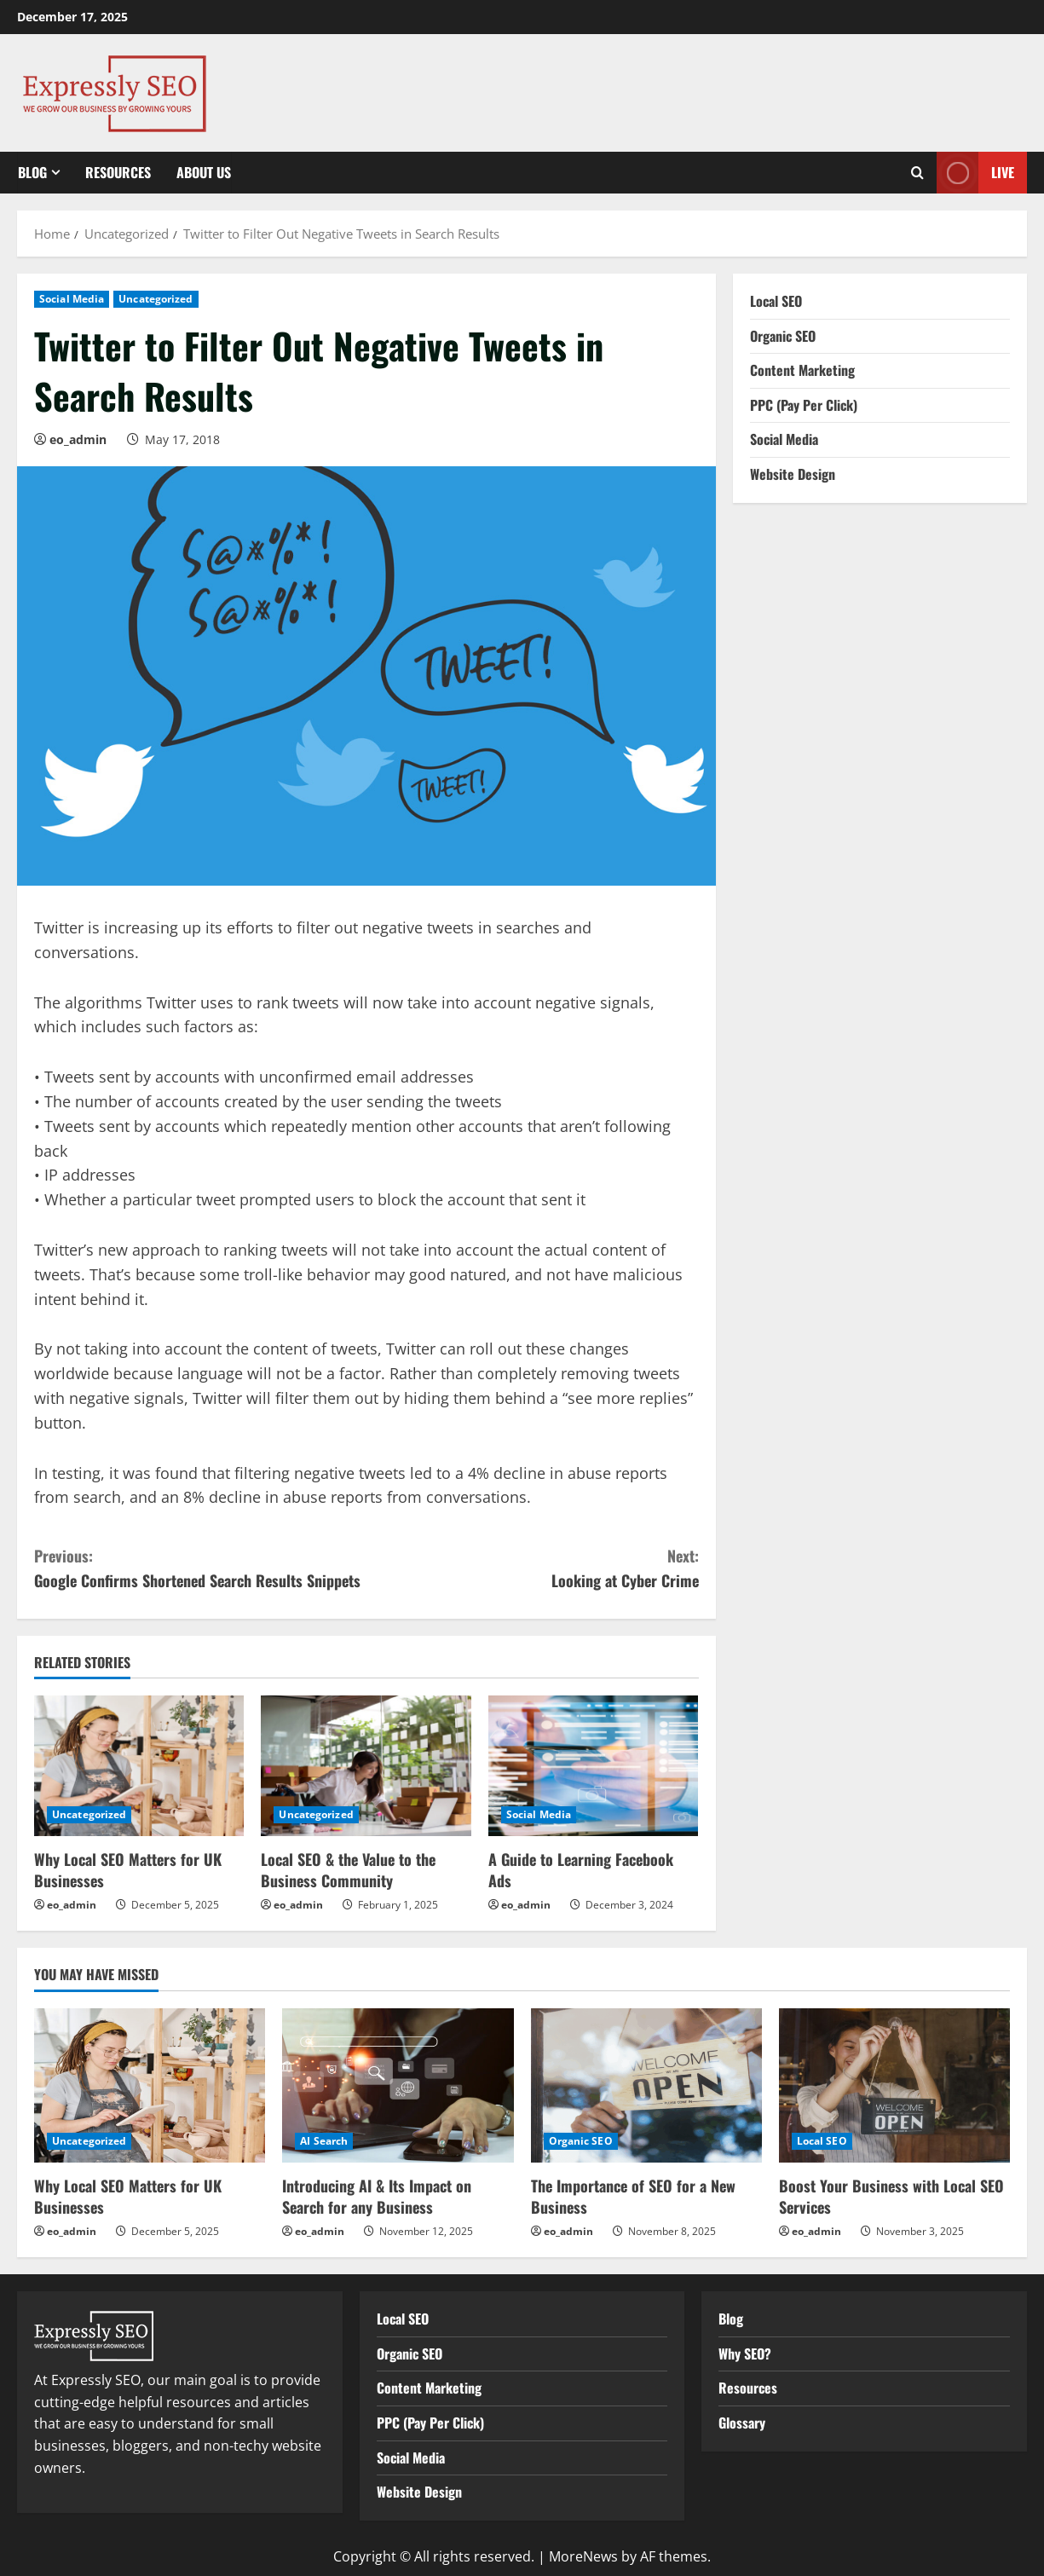 This screenshot has height=2576, width=1044. Describe the element at coordinates (802, 370) in the screenshot. I see `Content Marketing` at that location.